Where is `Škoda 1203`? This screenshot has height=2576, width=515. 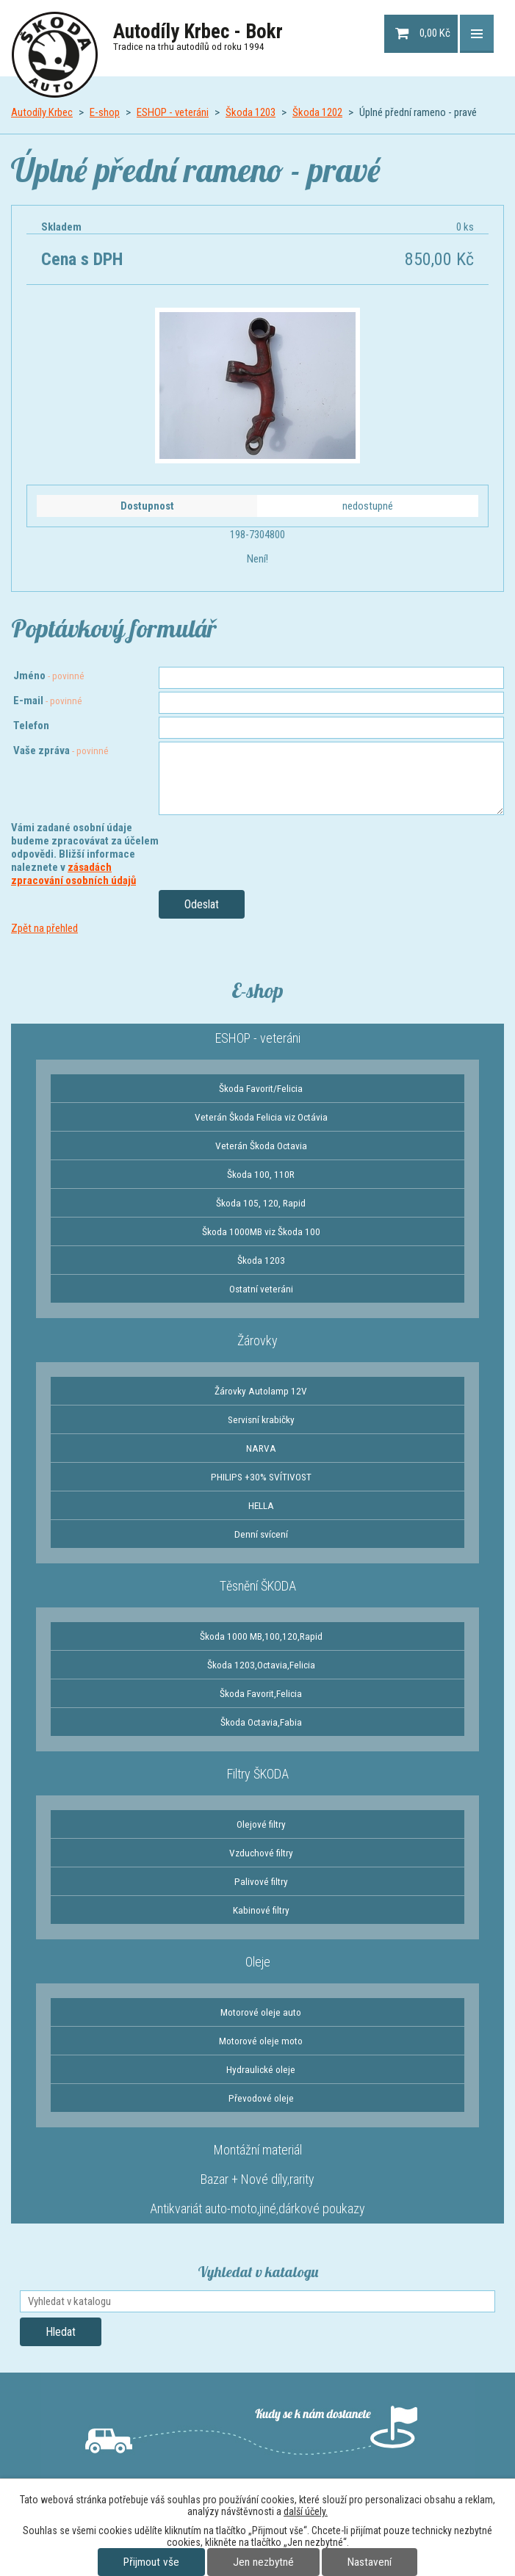
Škoda 1203 is located at coordinates (250, 112).